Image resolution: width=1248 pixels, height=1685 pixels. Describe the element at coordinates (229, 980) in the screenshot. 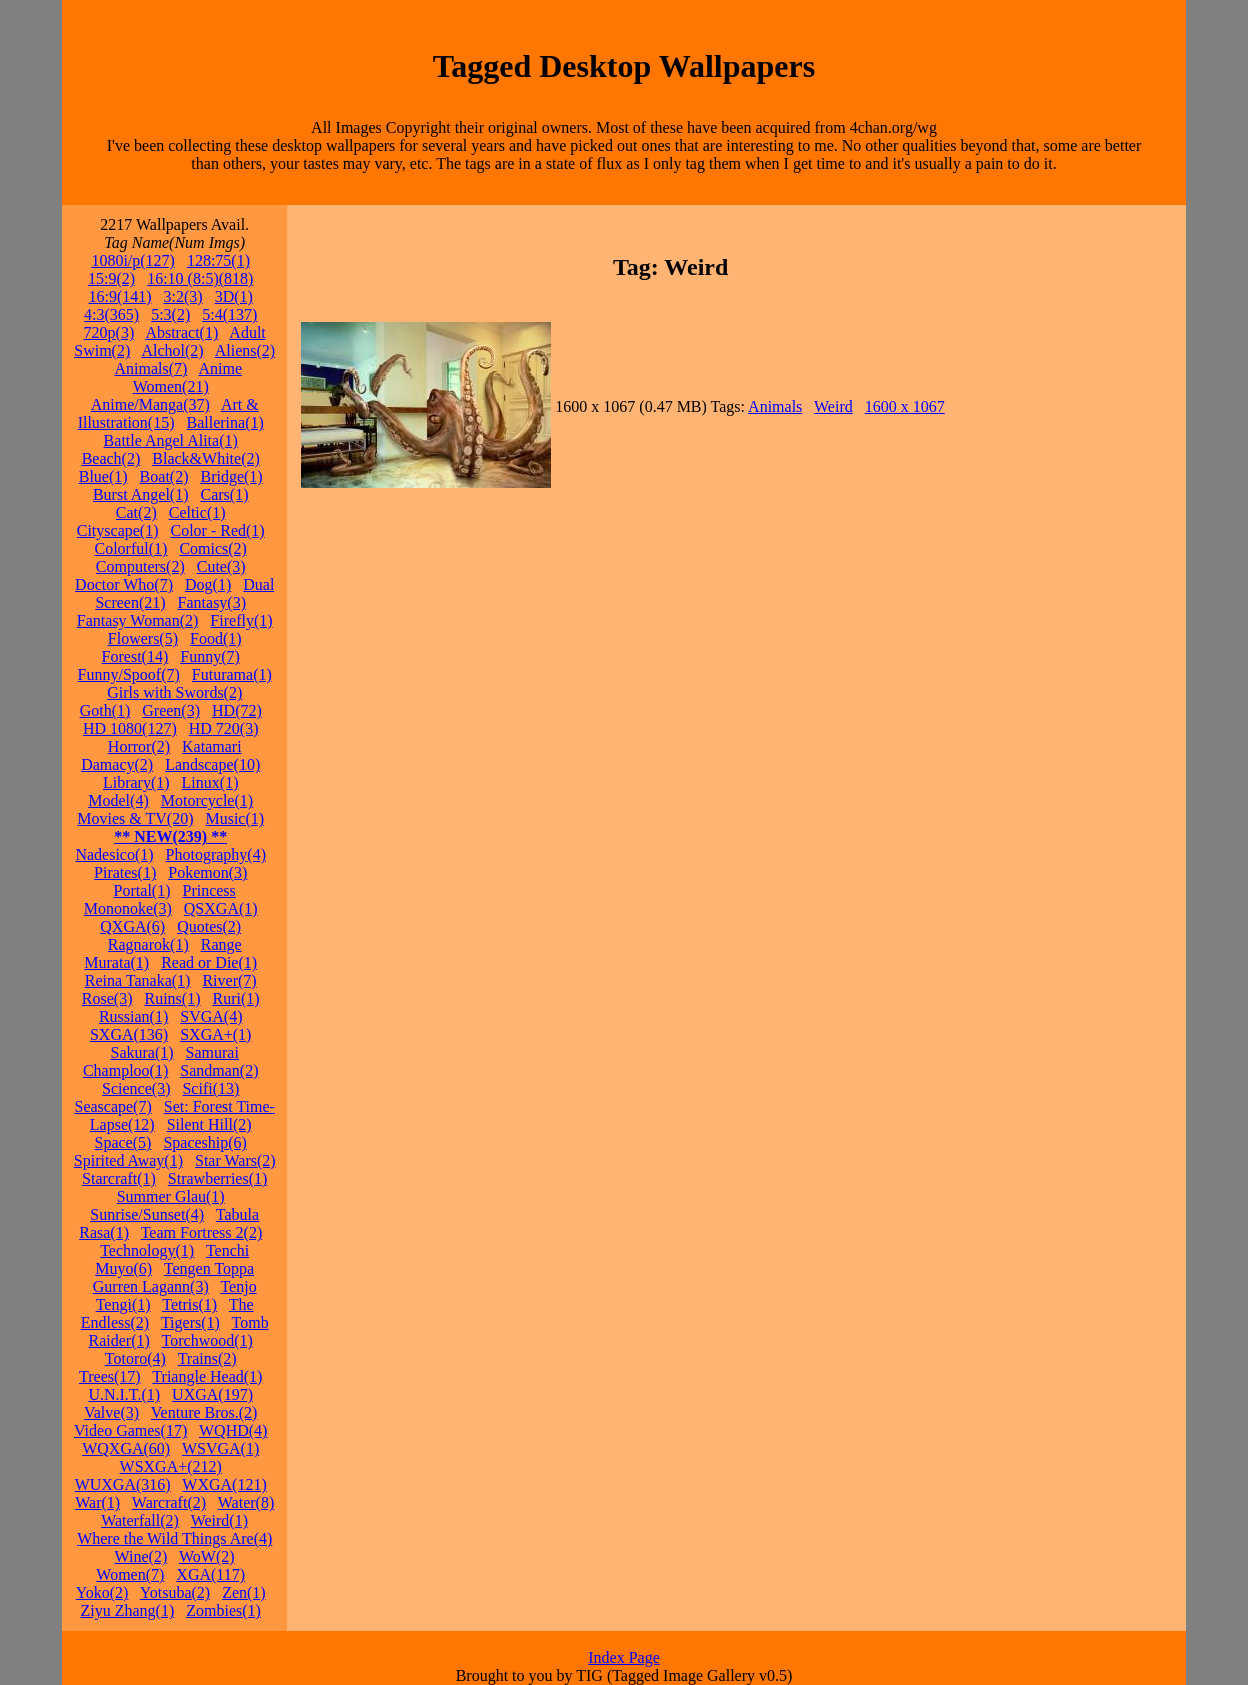

I see `River(7)` at that location.